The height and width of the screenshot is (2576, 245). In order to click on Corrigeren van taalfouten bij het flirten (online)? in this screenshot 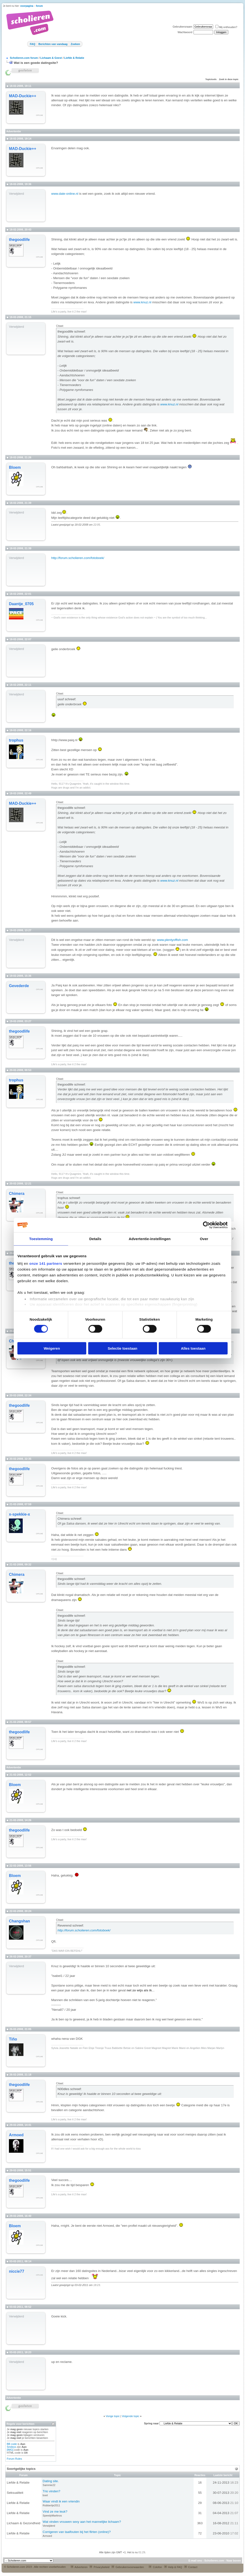, I will do `click(77, 2532)`.